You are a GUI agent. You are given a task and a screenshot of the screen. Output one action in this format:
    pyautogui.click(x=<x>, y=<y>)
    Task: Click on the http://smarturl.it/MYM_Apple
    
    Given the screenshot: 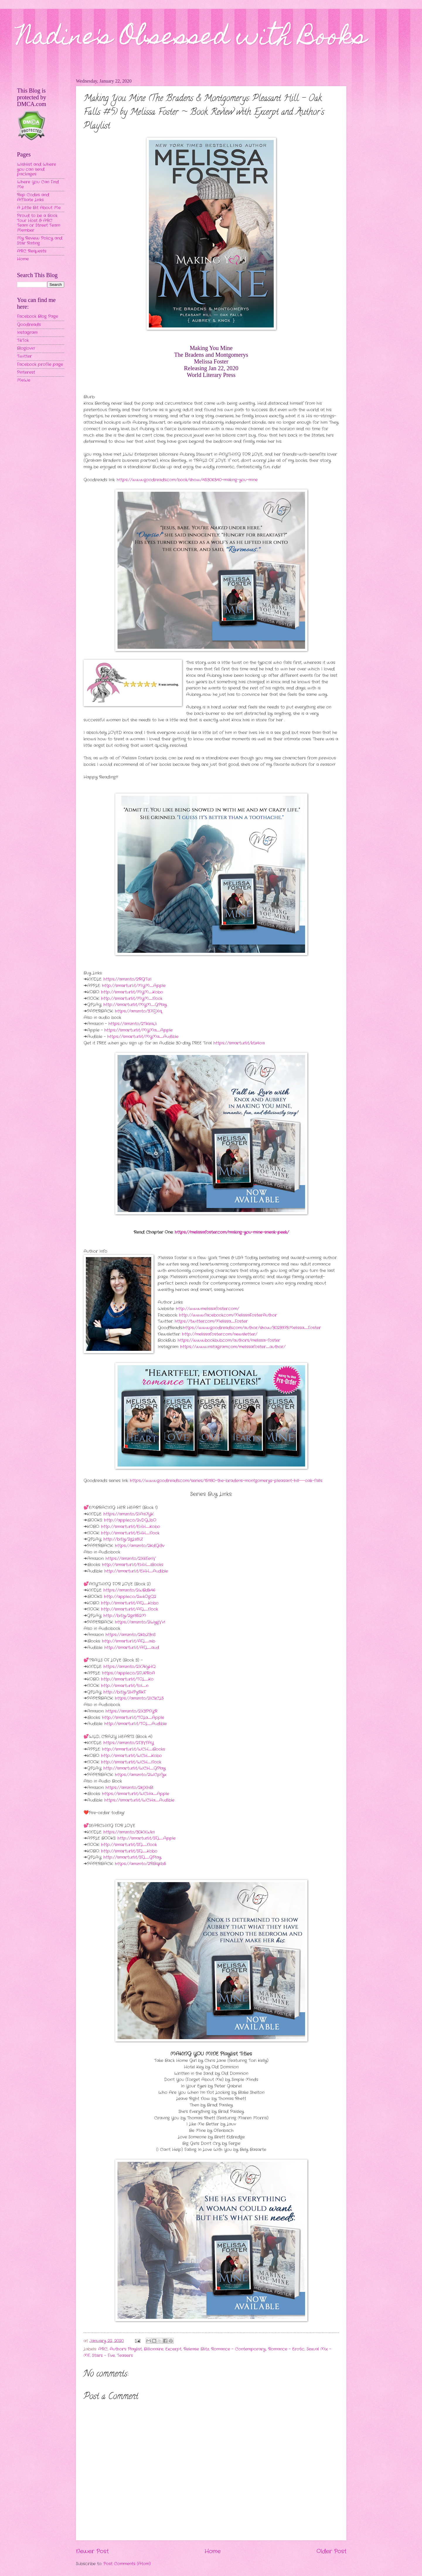 What is the action you would take?
    pyautogui.click(x=134, y=986)
    